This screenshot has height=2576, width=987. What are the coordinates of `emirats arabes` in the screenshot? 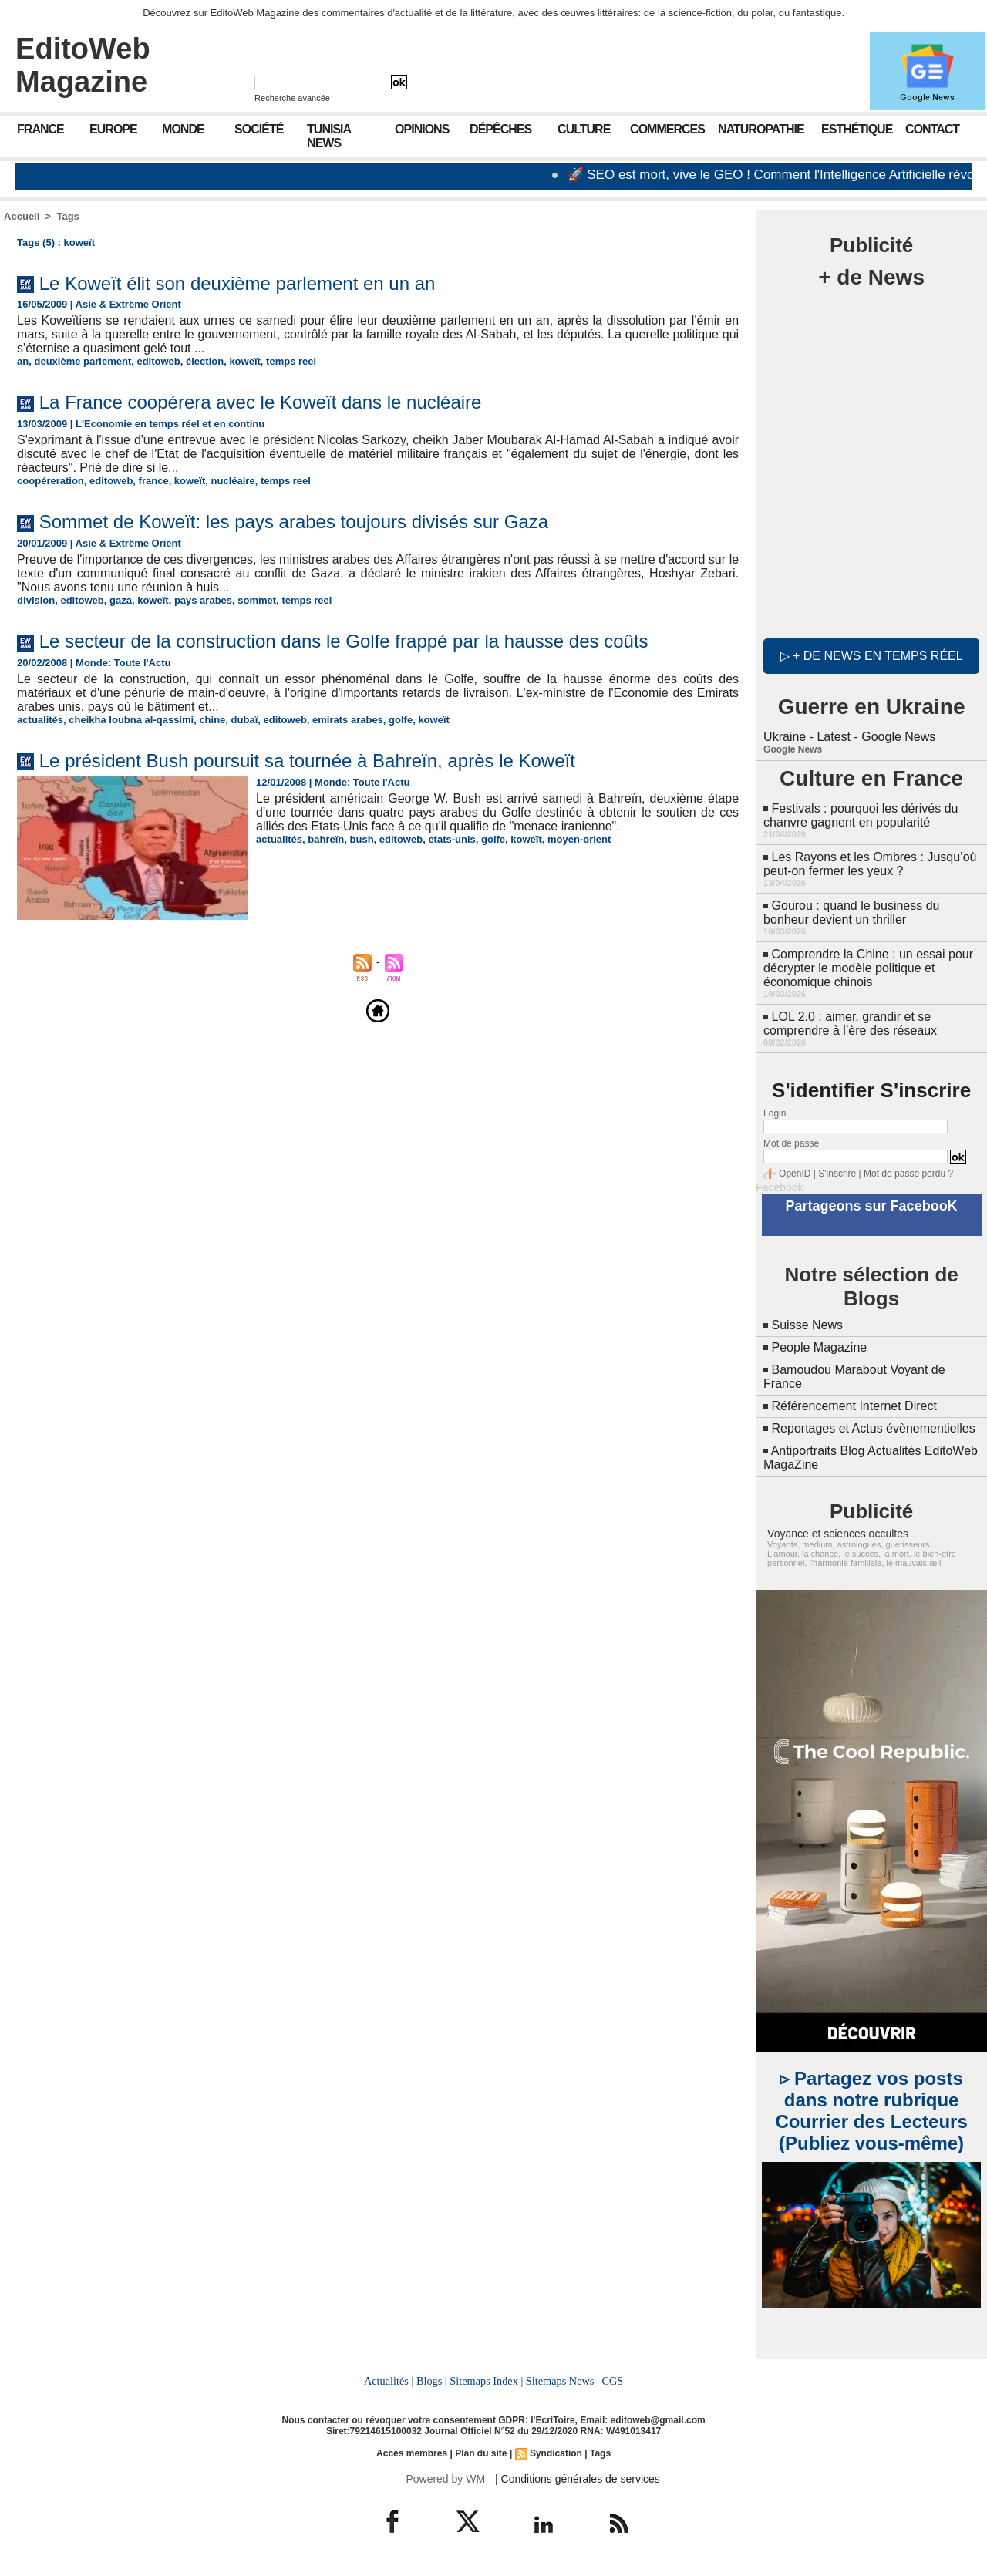 It's located at (347, 720).